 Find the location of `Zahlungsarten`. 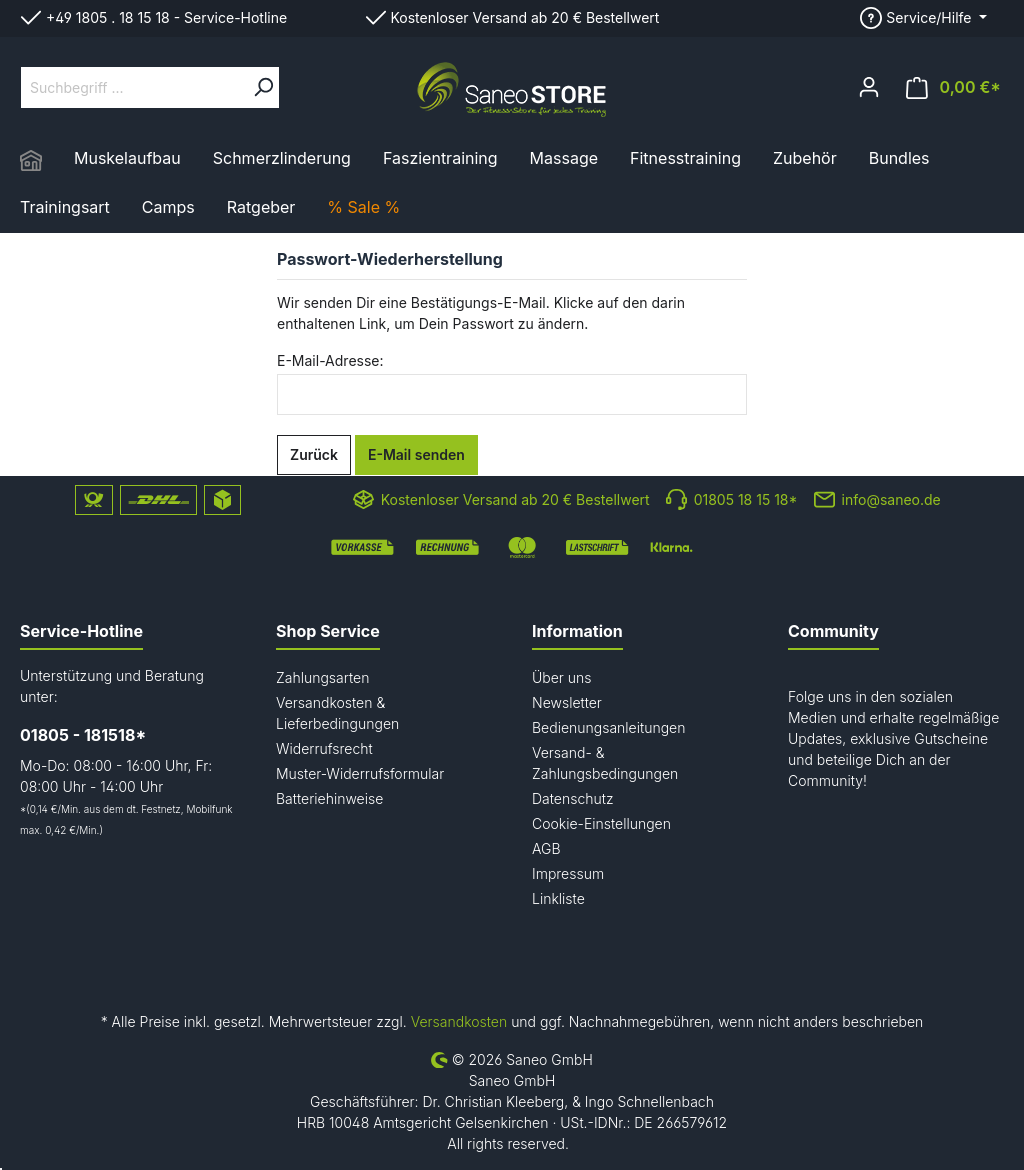

Zahlungsarten is located at coordinates (322, 677).